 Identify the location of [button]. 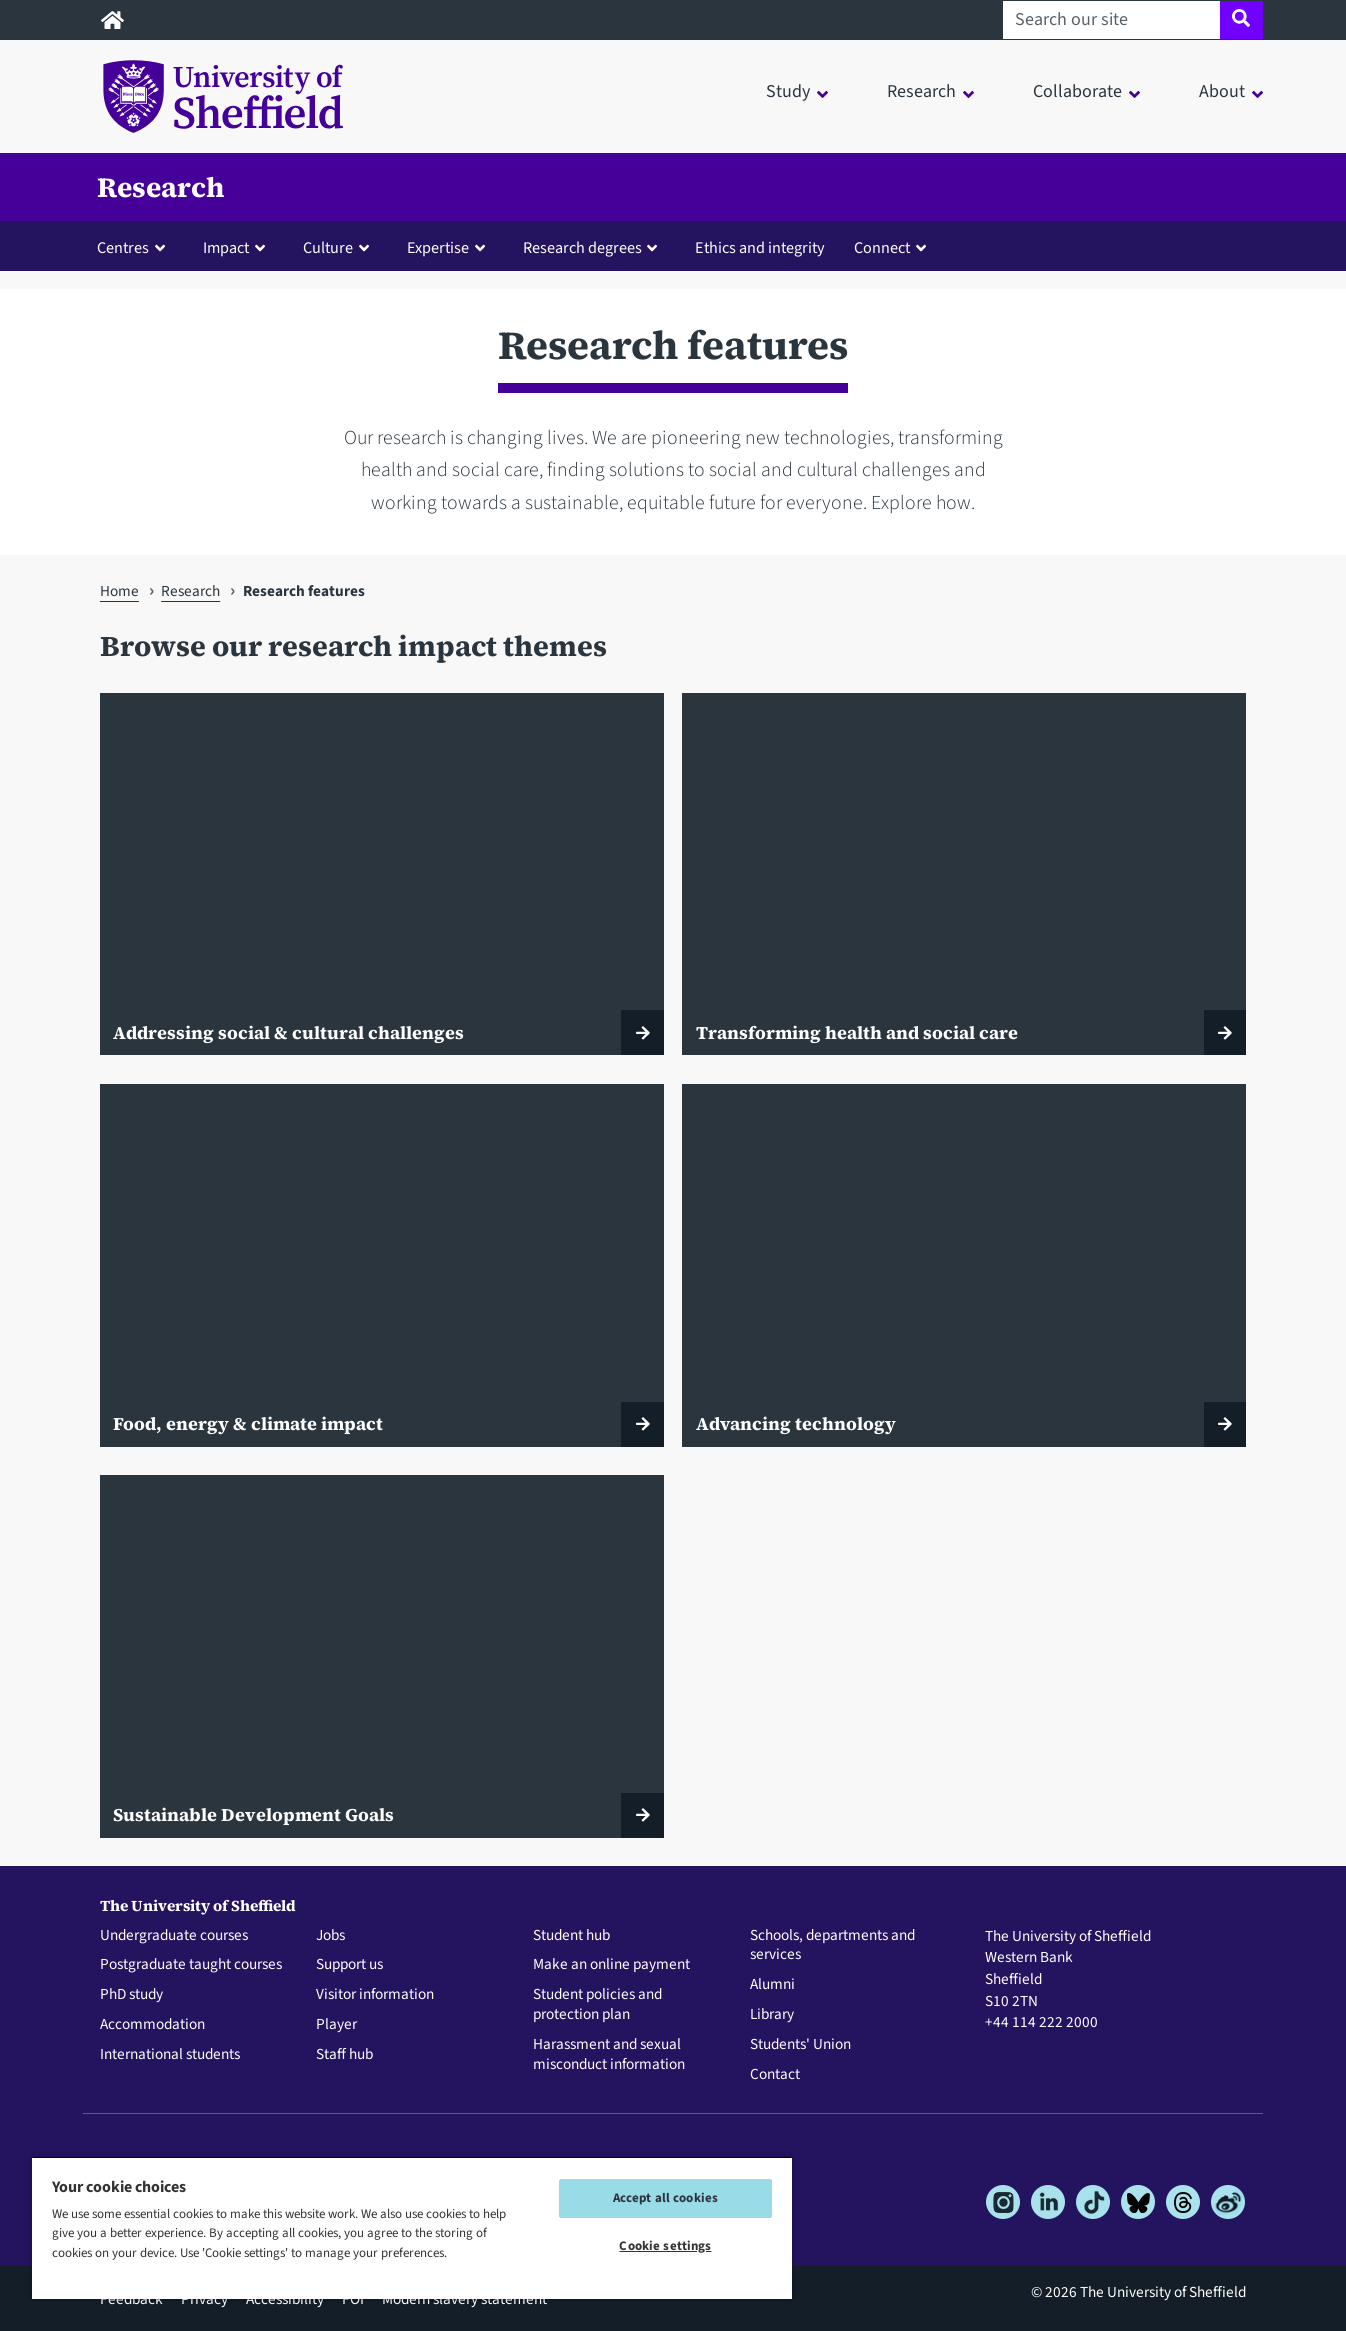
(135, 247).